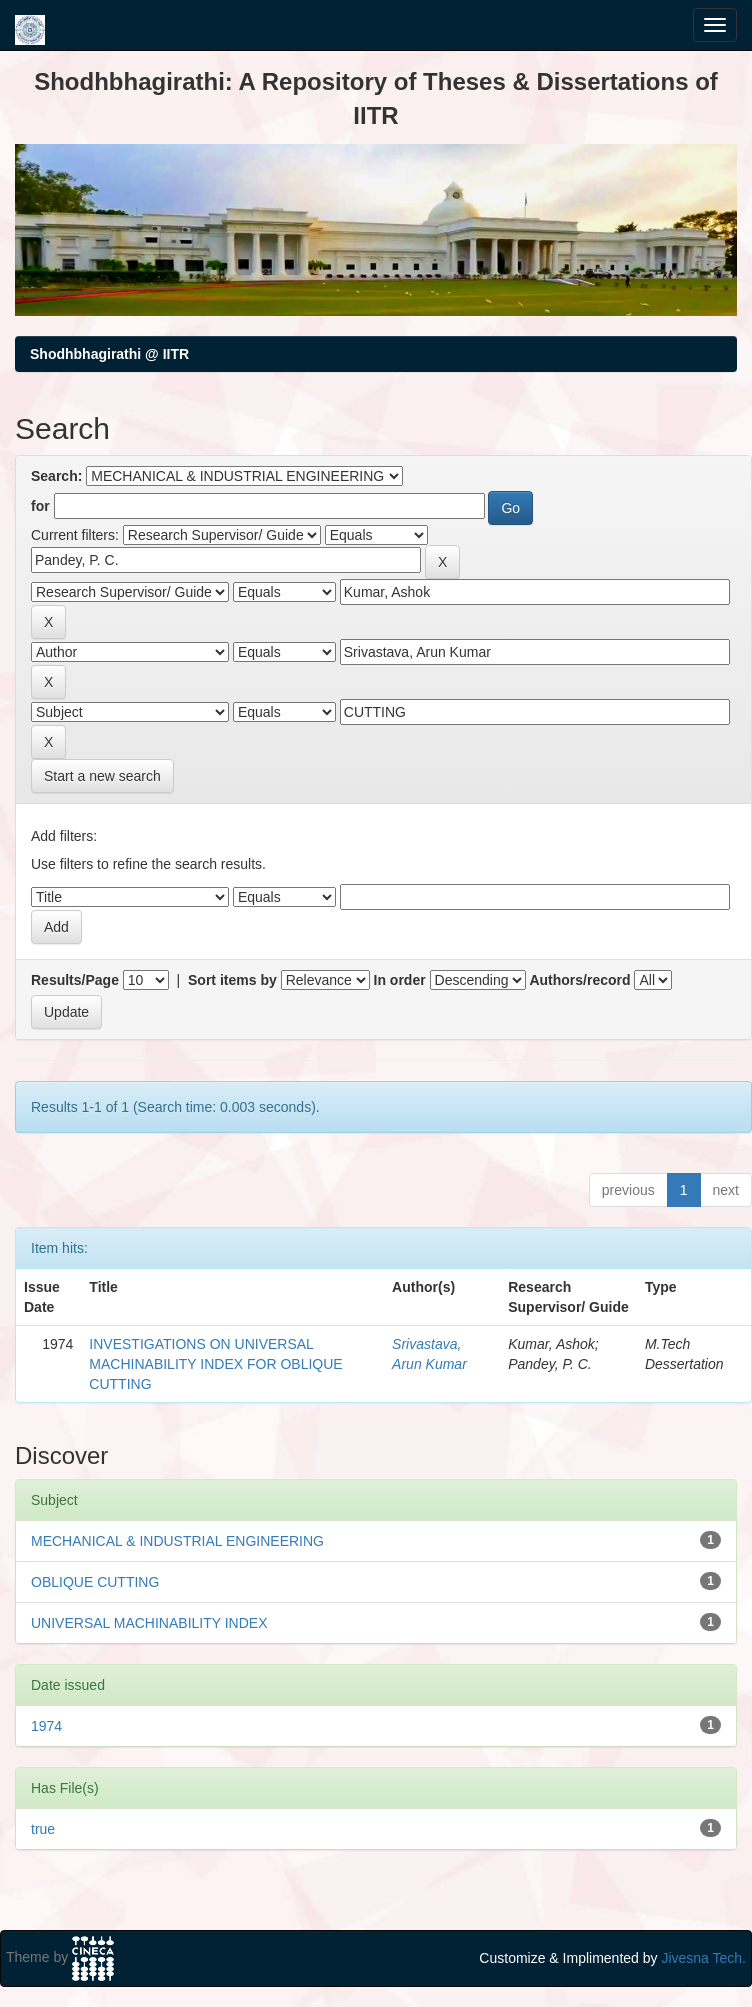  What do you see at coordinates (43, 1829) in the screenshot?
I see `true` at bounding box center [43, 1829].